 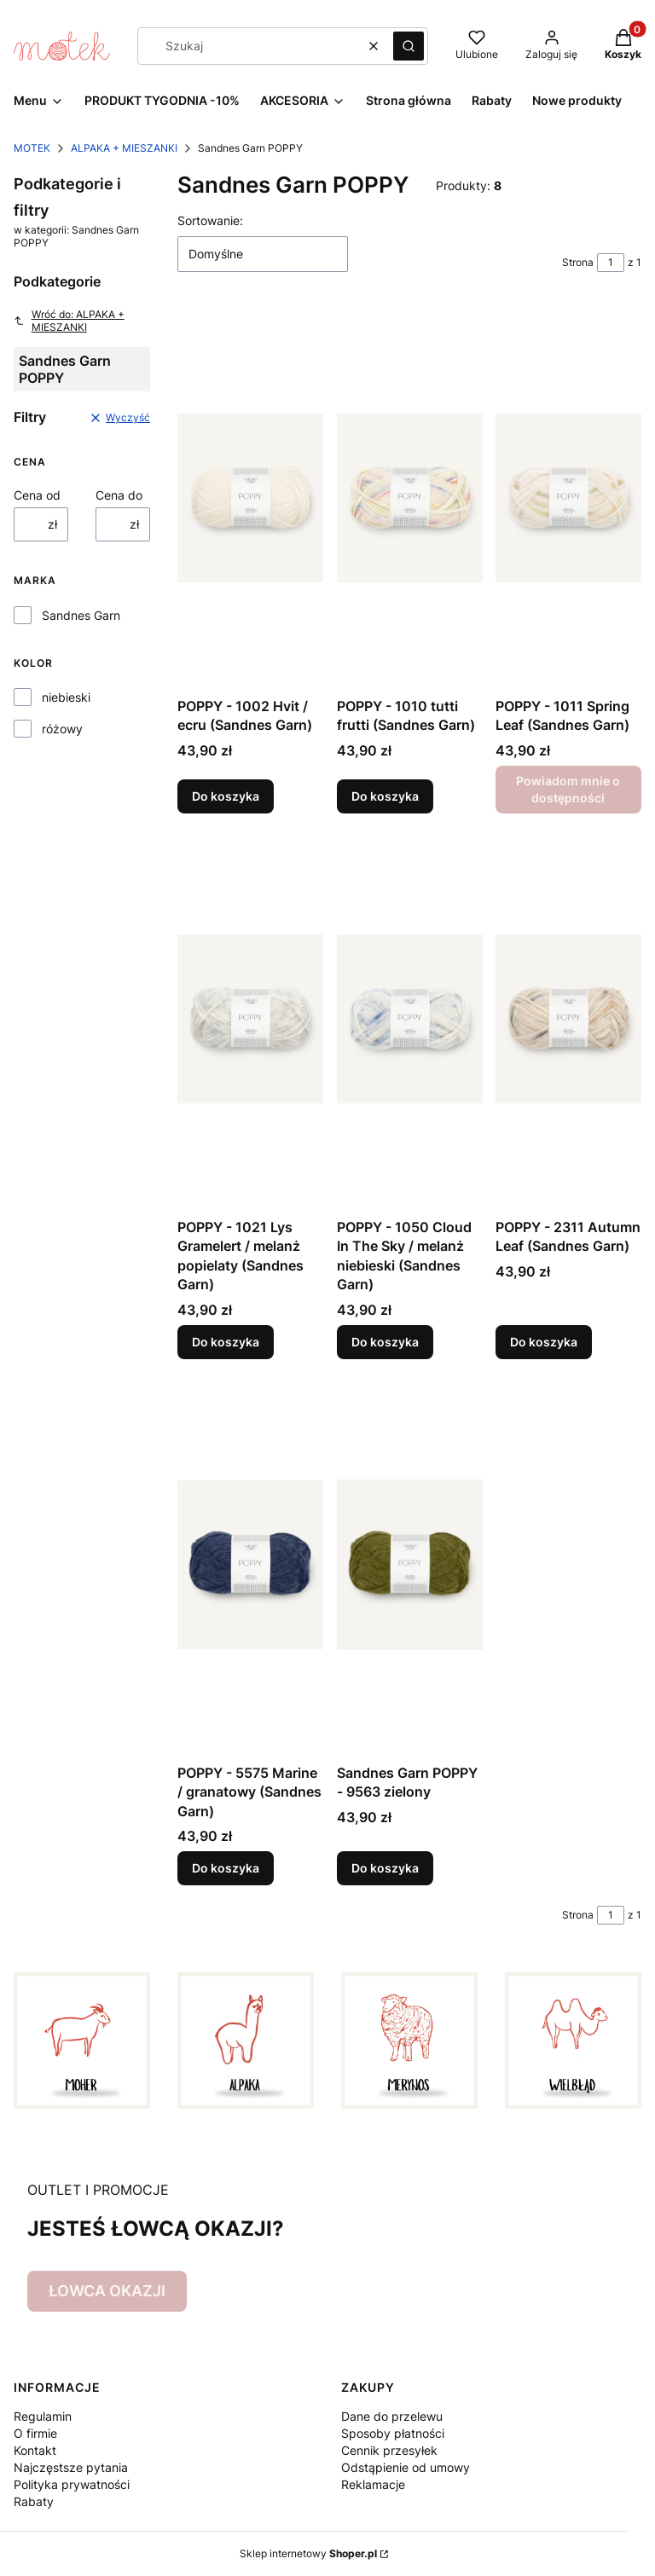 What do you see at coordinates (107, 2291) in the screenshot?
I see `ŁOWCA OKAZJI` at bounding box center [107, 2291].